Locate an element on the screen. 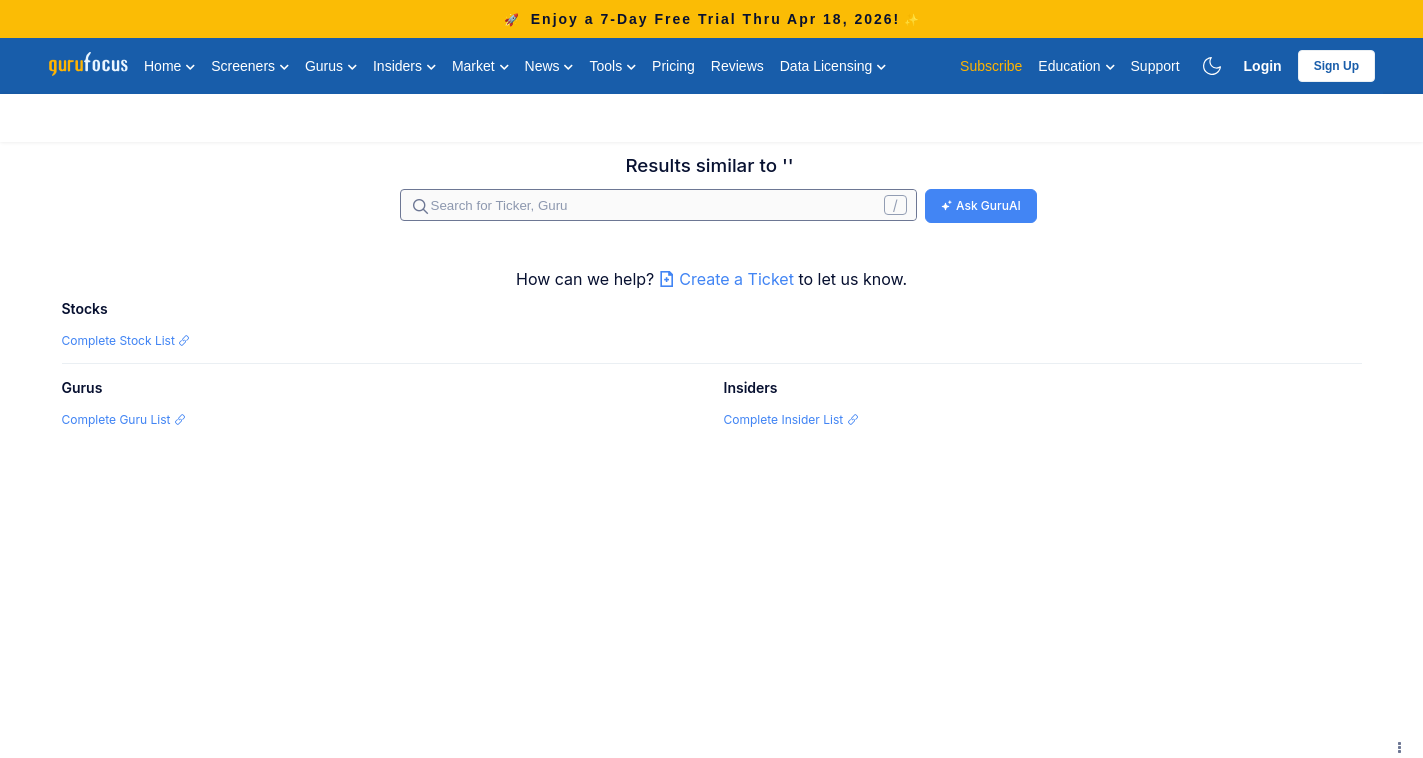 This screenshot has width=1423, height=758. Pricing is located at coordinates (673, 66).